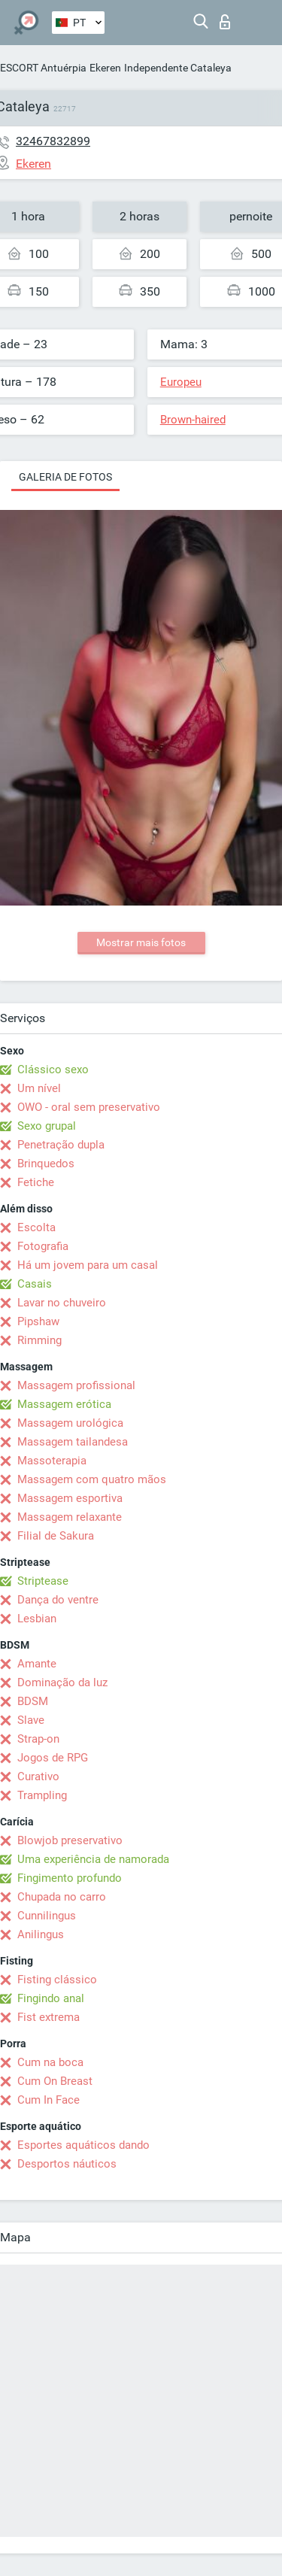 This screenshot has width=282, height=2576. What do you see at coordinates (87, 1265) in the screenshot?
I see `Há um jovem para um casal` at bounding box center [87, 1265].